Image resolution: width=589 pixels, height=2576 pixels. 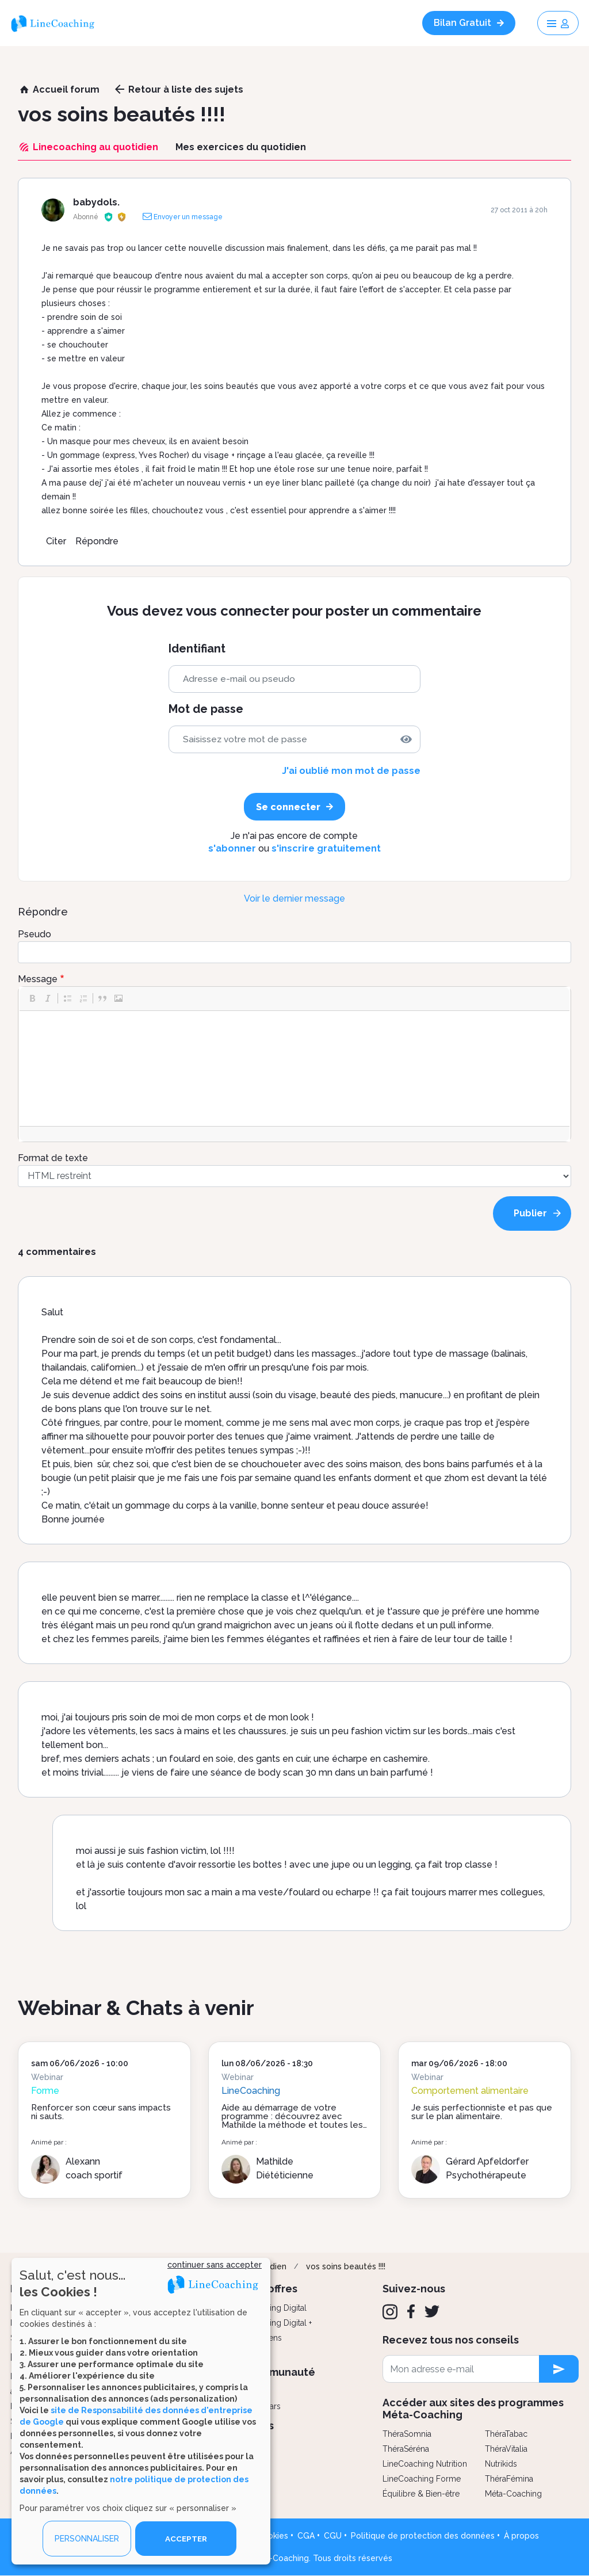 What do you see at coordinates (271, 2289) in the screenshot?
I see `Nos offres` at bounding box center [271, 2289].